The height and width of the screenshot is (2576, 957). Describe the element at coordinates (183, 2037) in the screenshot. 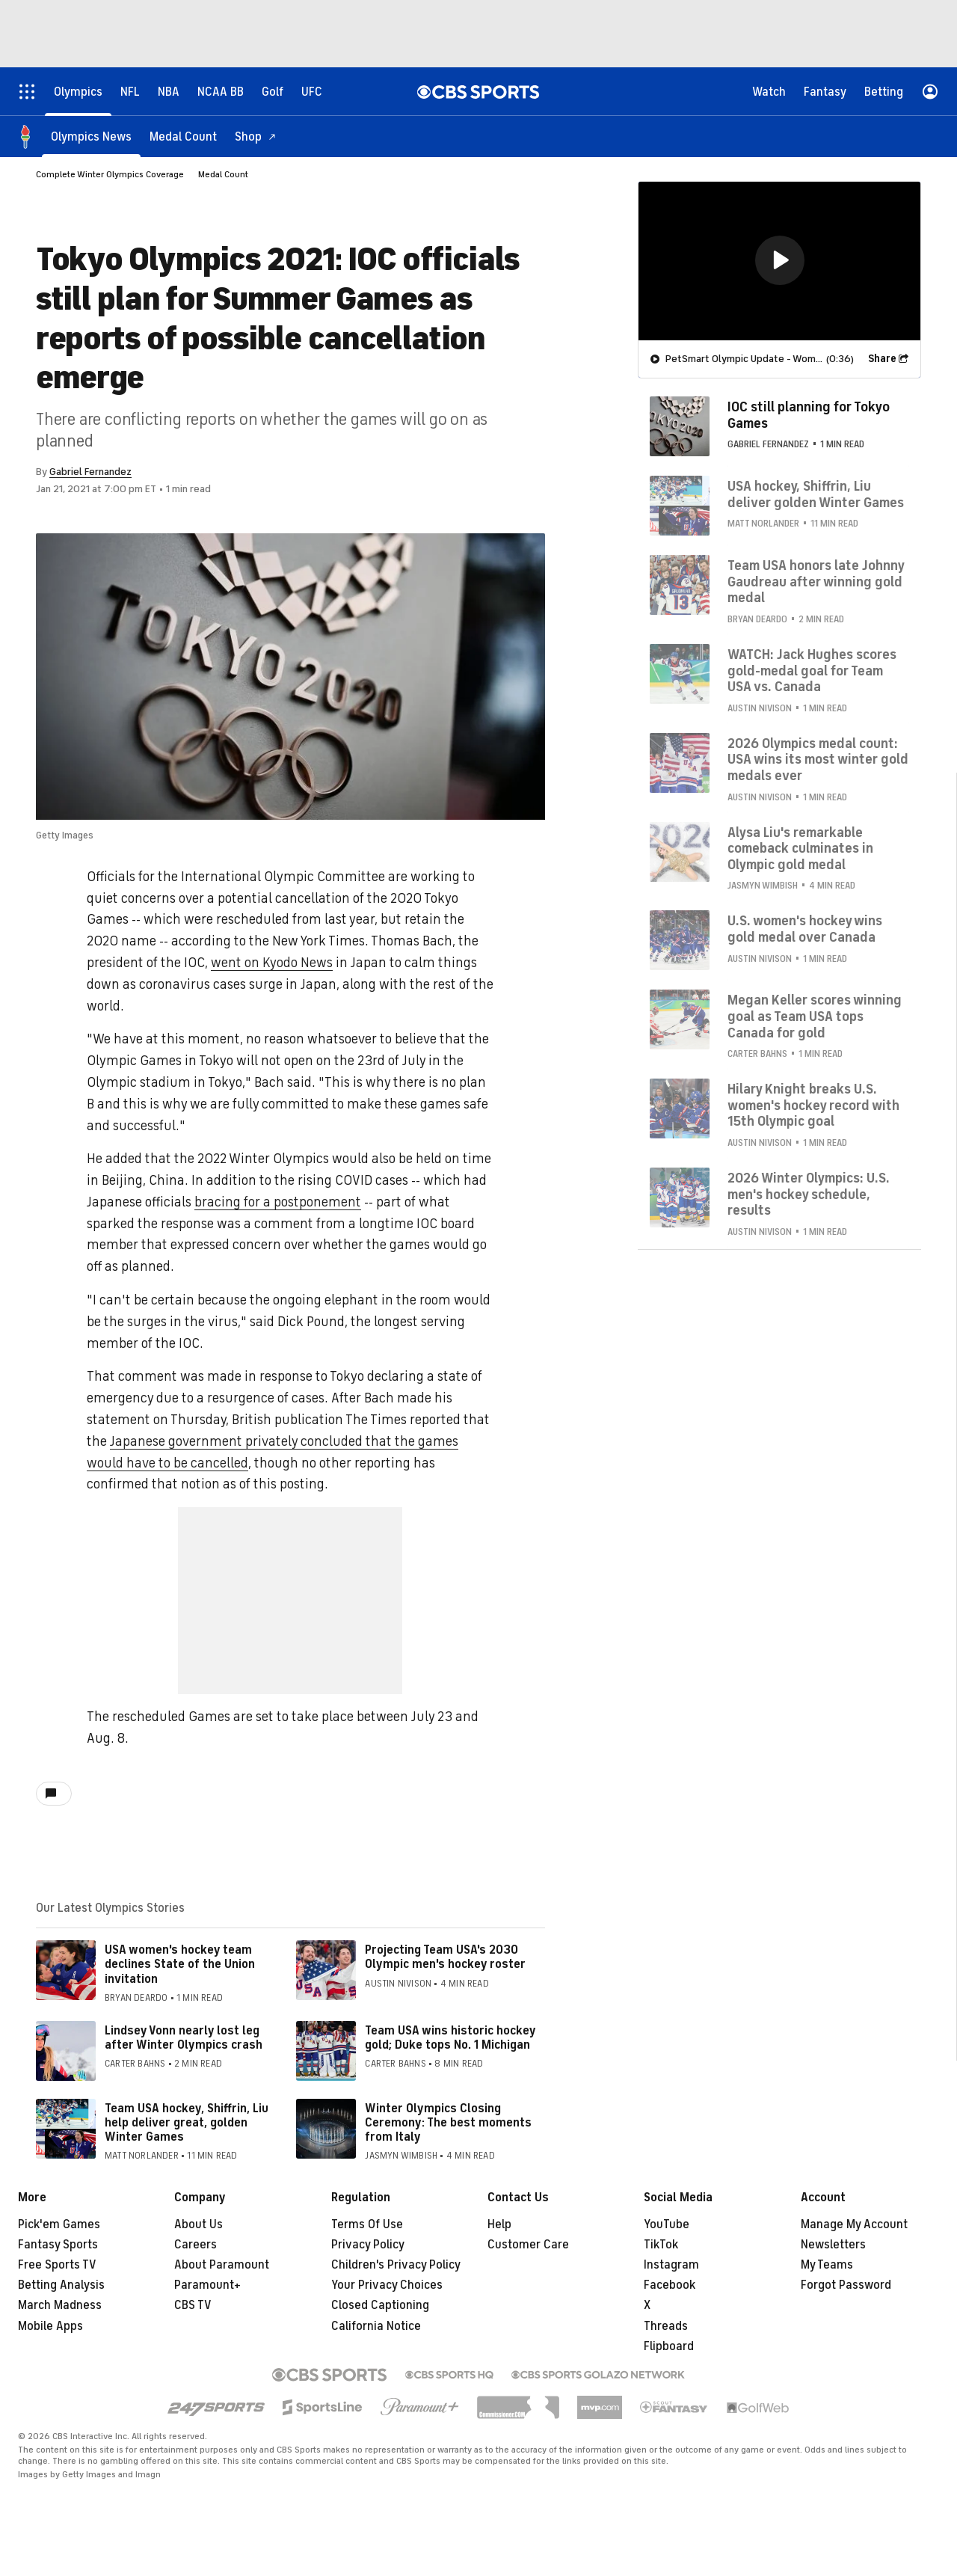

I see `Lindsey Vonn nearly lost leg after Winter Olympics crash` at that location.